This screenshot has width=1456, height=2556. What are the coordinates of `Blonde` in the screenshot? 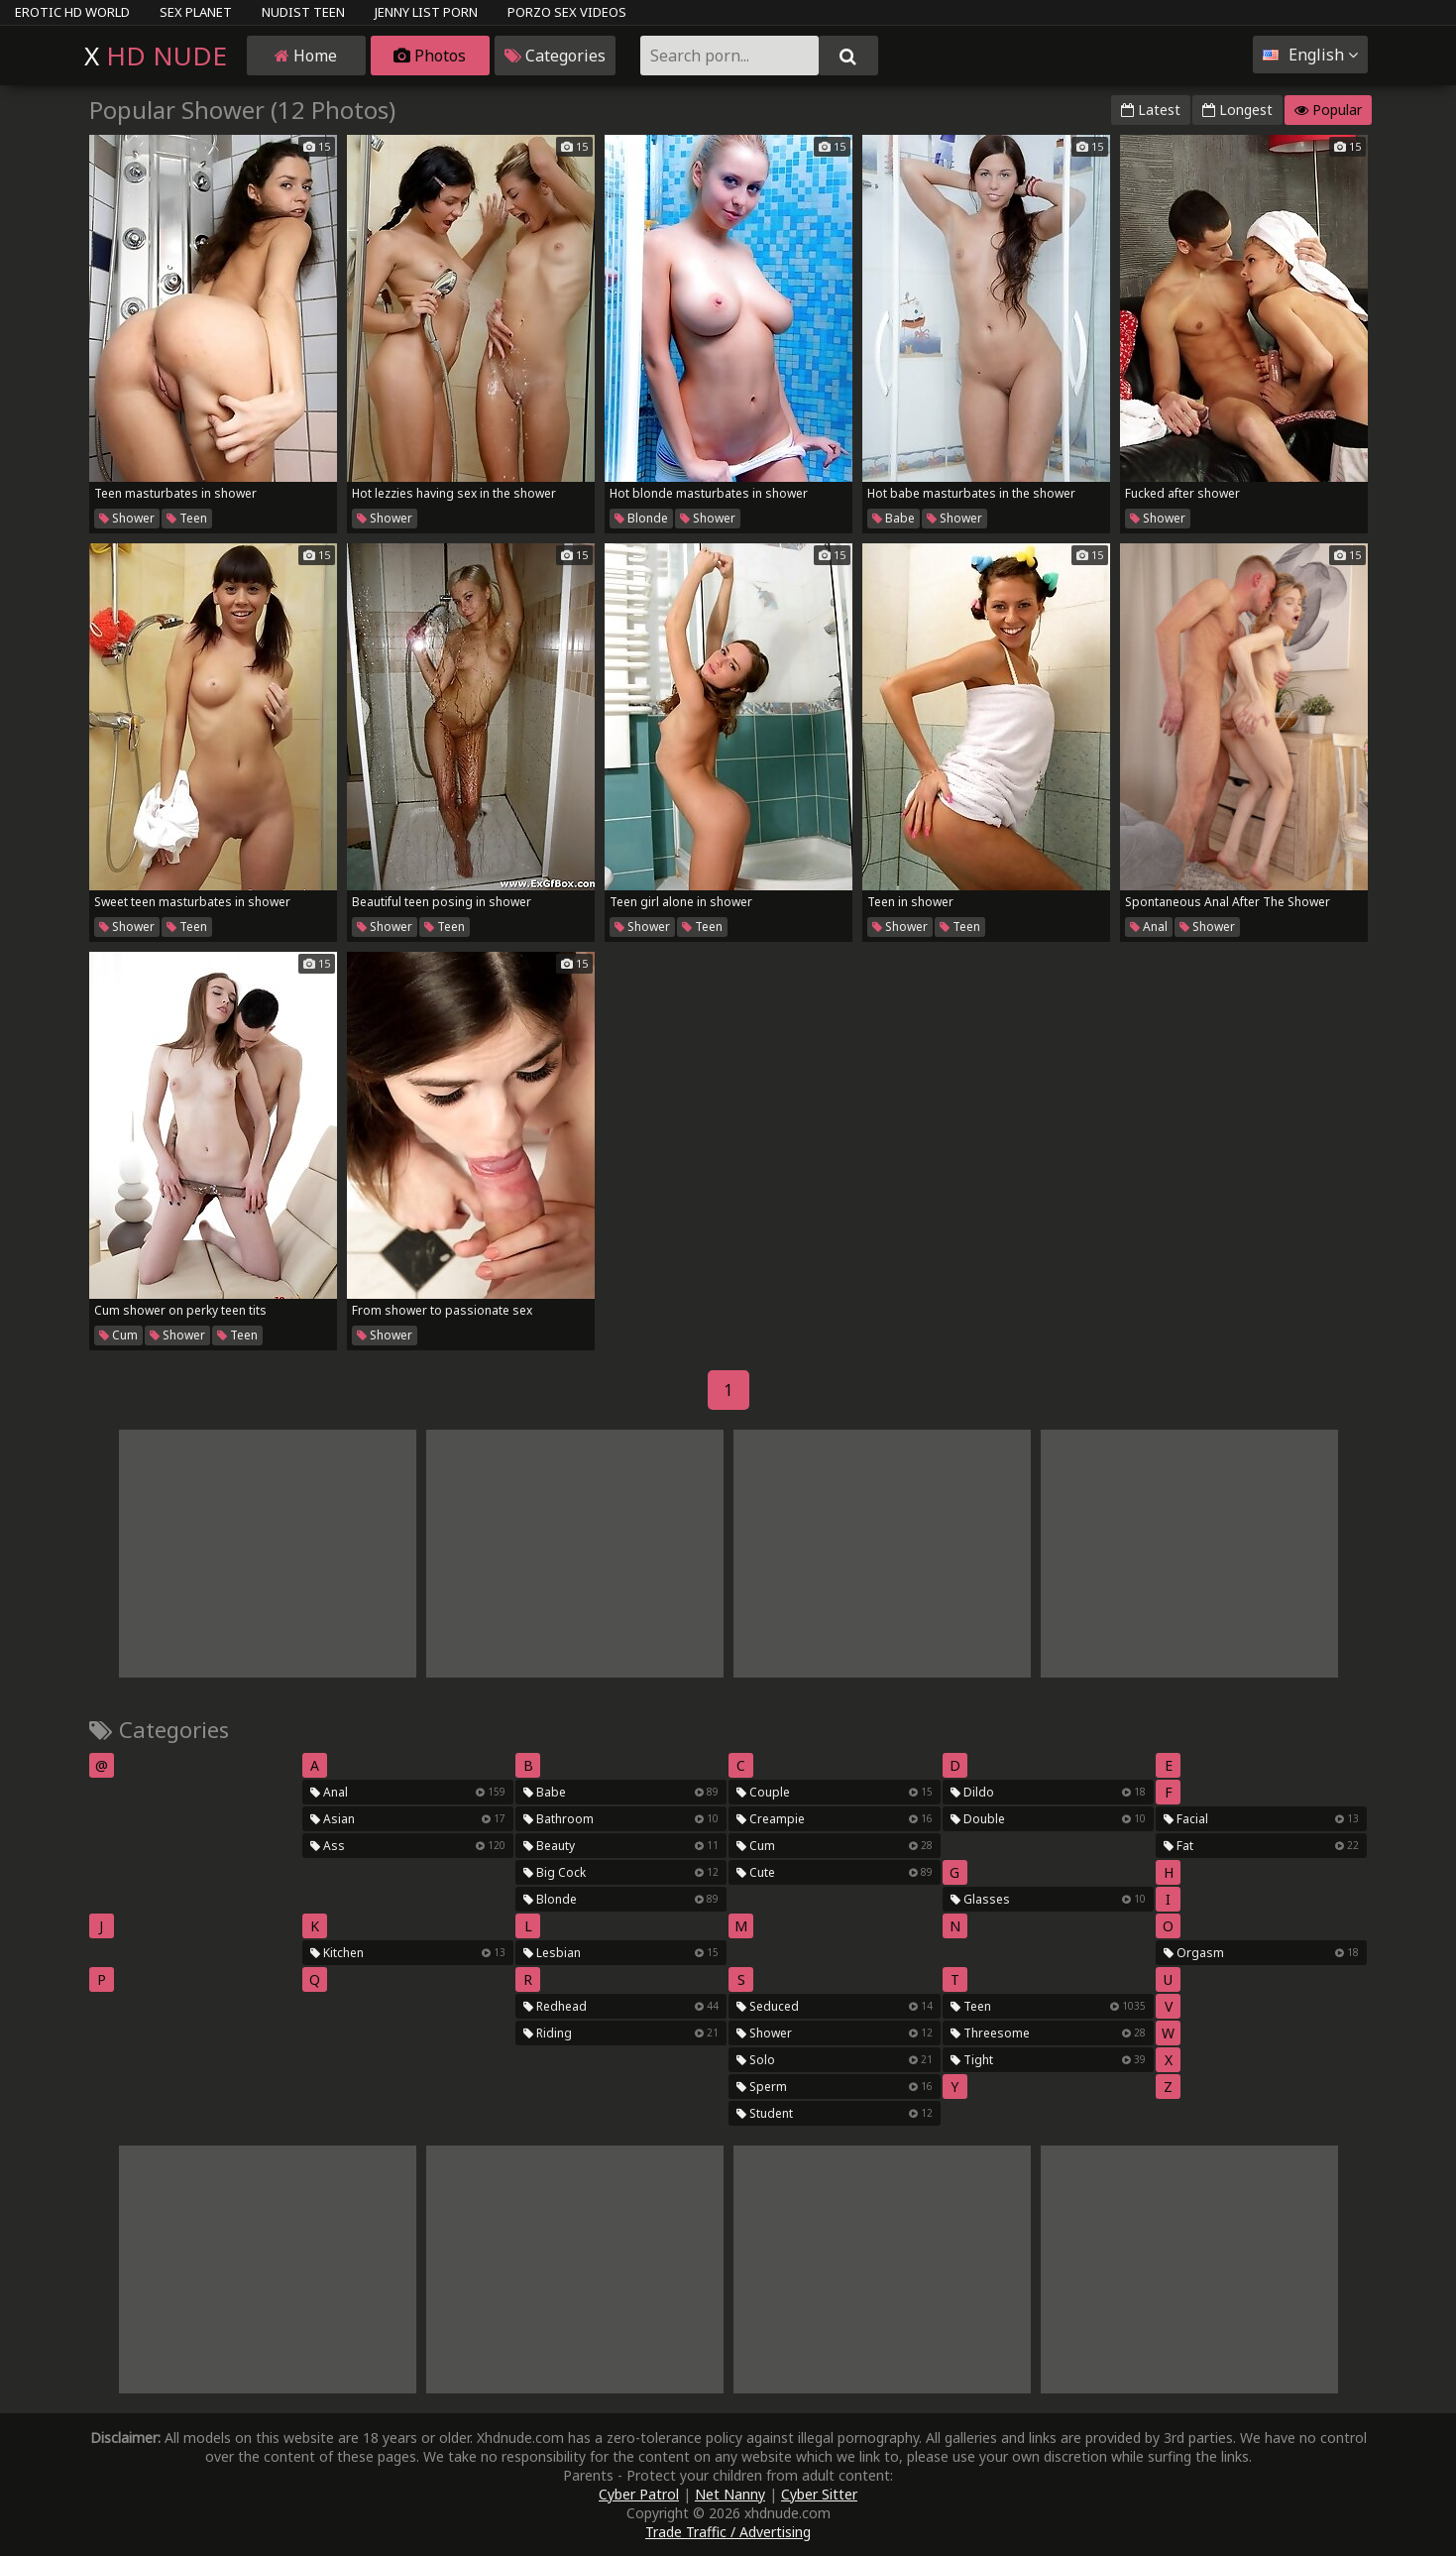 It's located at (641, 518).